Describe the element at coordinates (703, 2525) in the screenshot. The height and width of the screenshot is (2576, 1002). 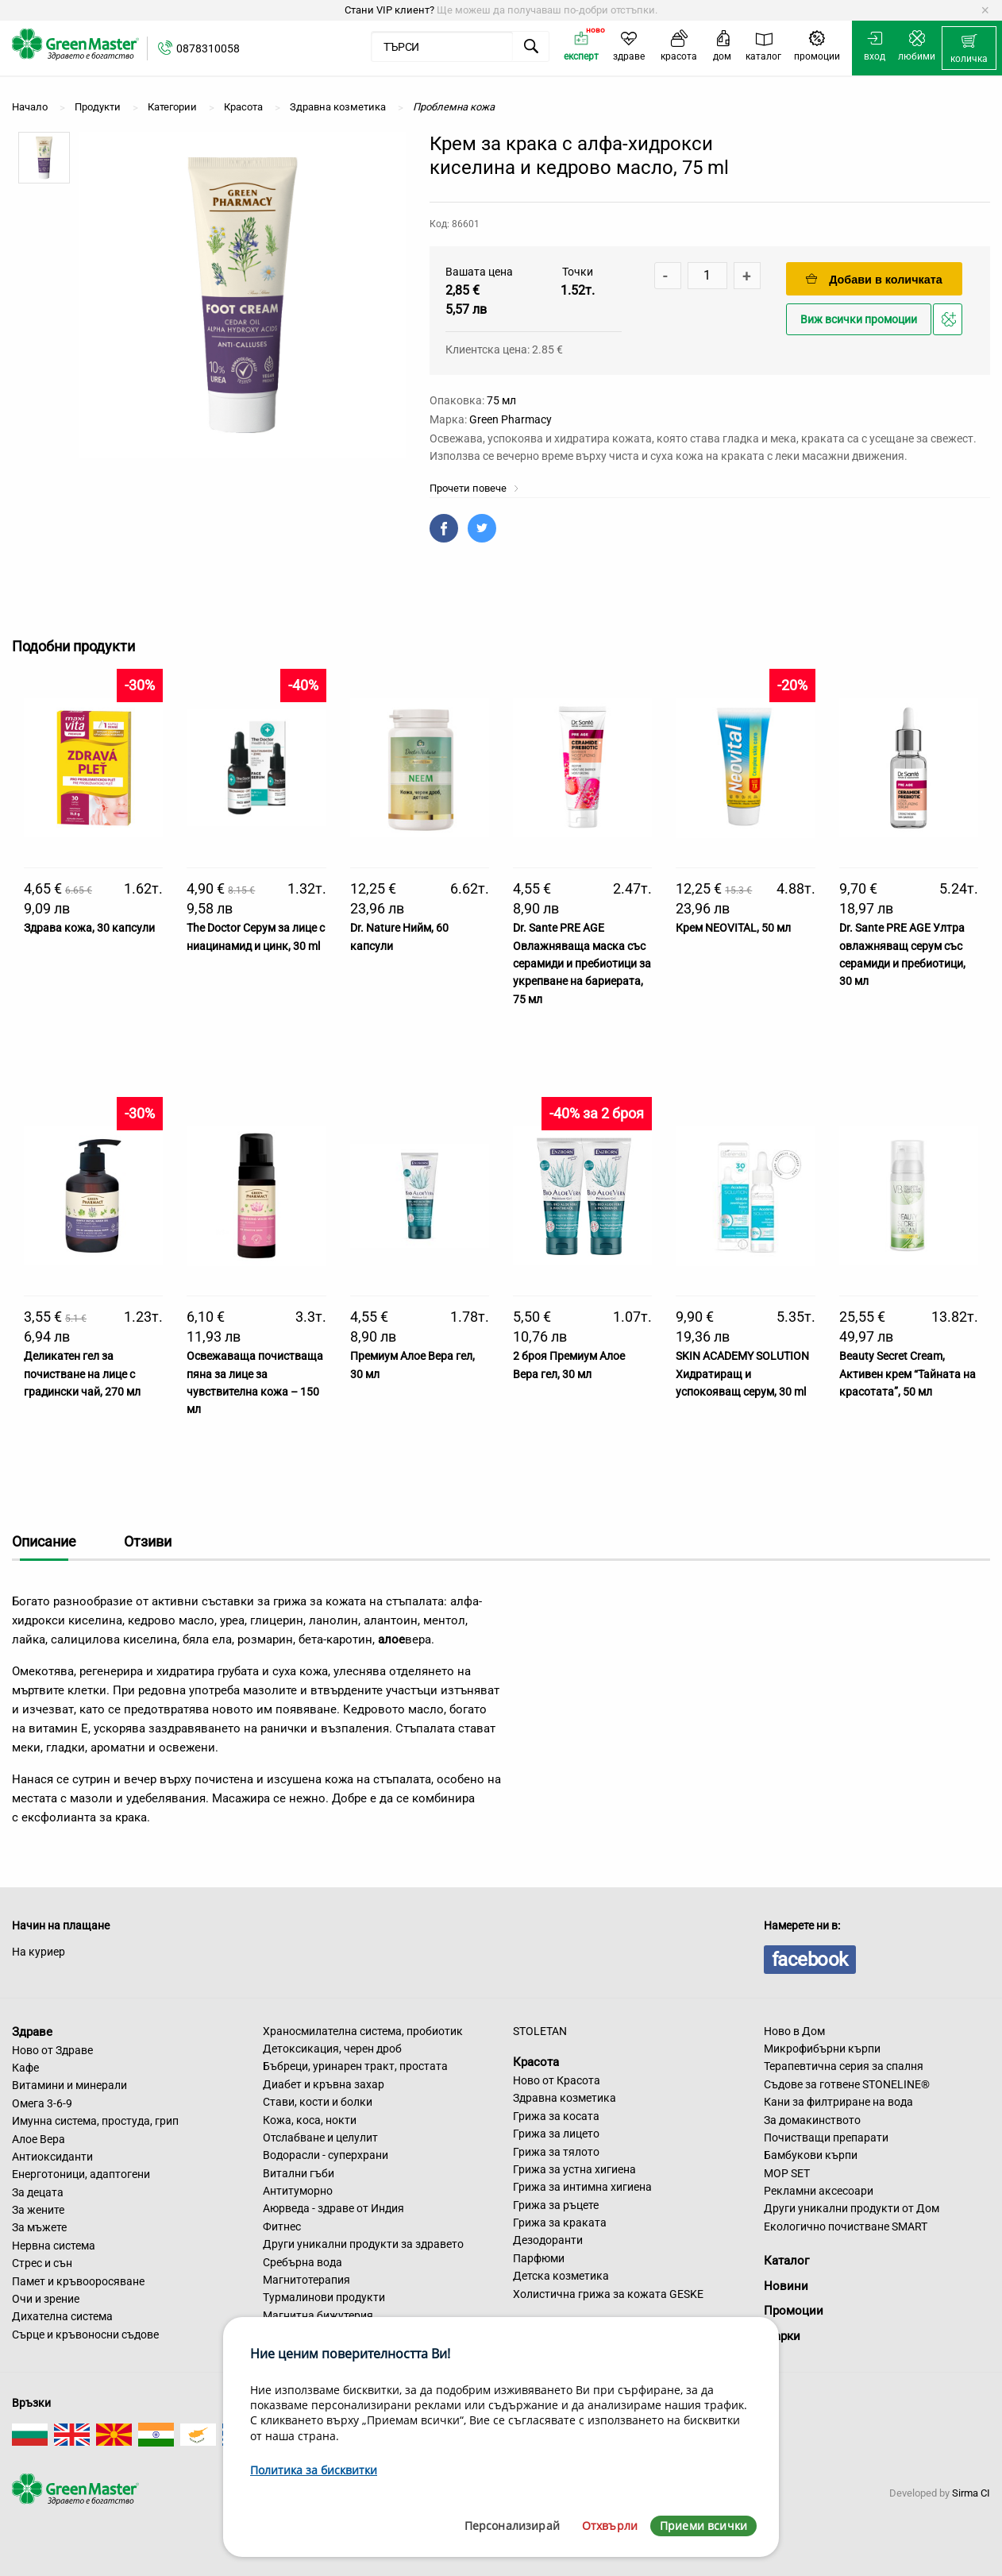
I see `Приеми всички` at that location.